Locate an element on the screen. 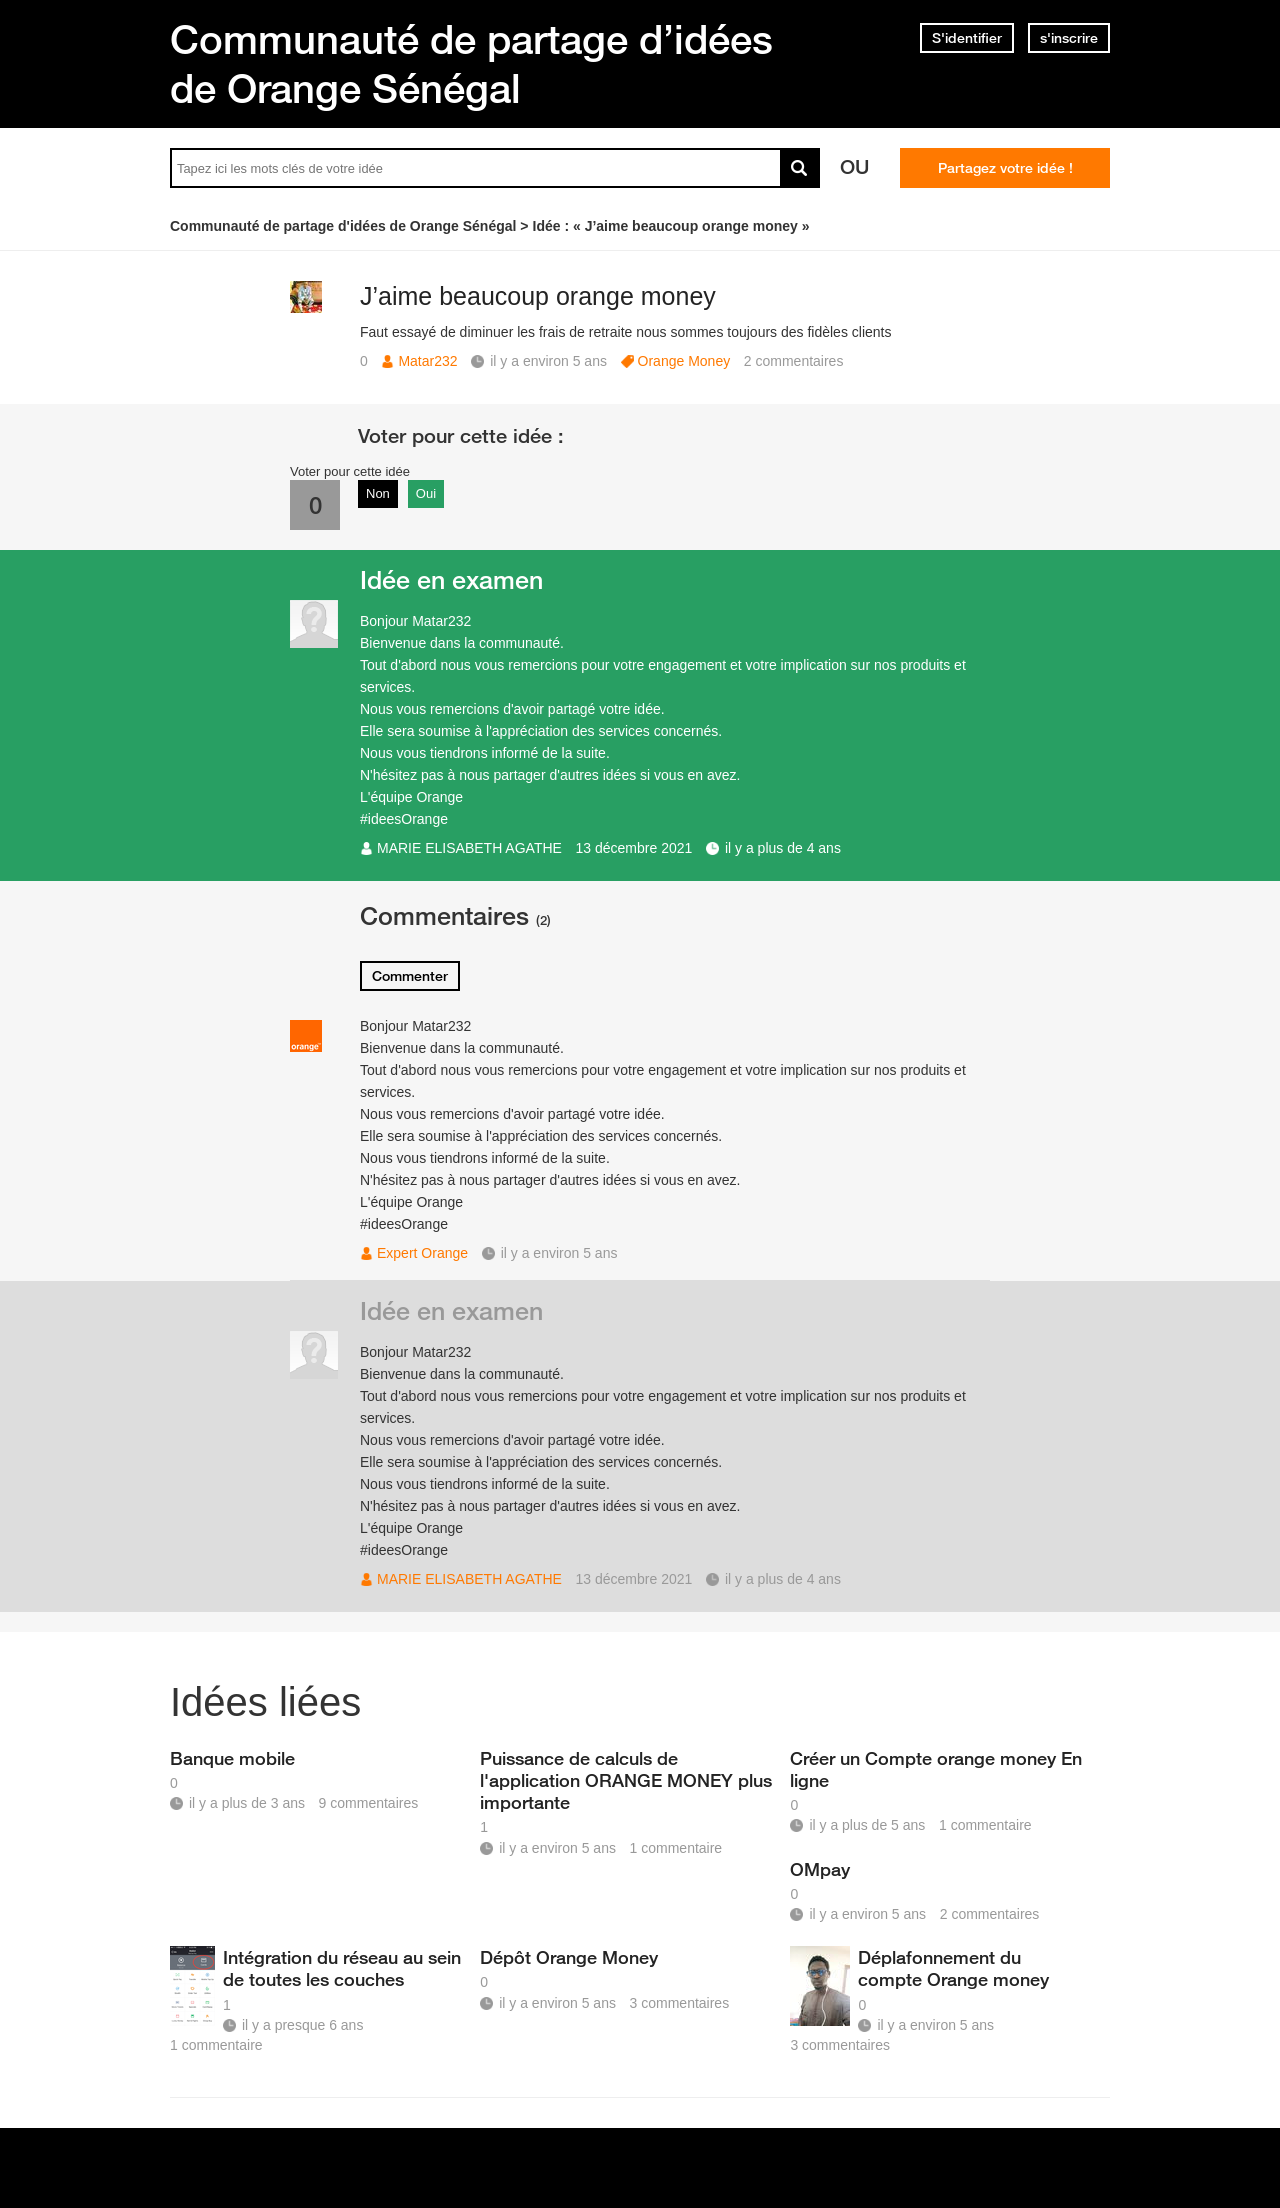 Image resolution: width=1280 pixels, height=2208 pixels. Banque mobile is located at coordinates (232, 1758).